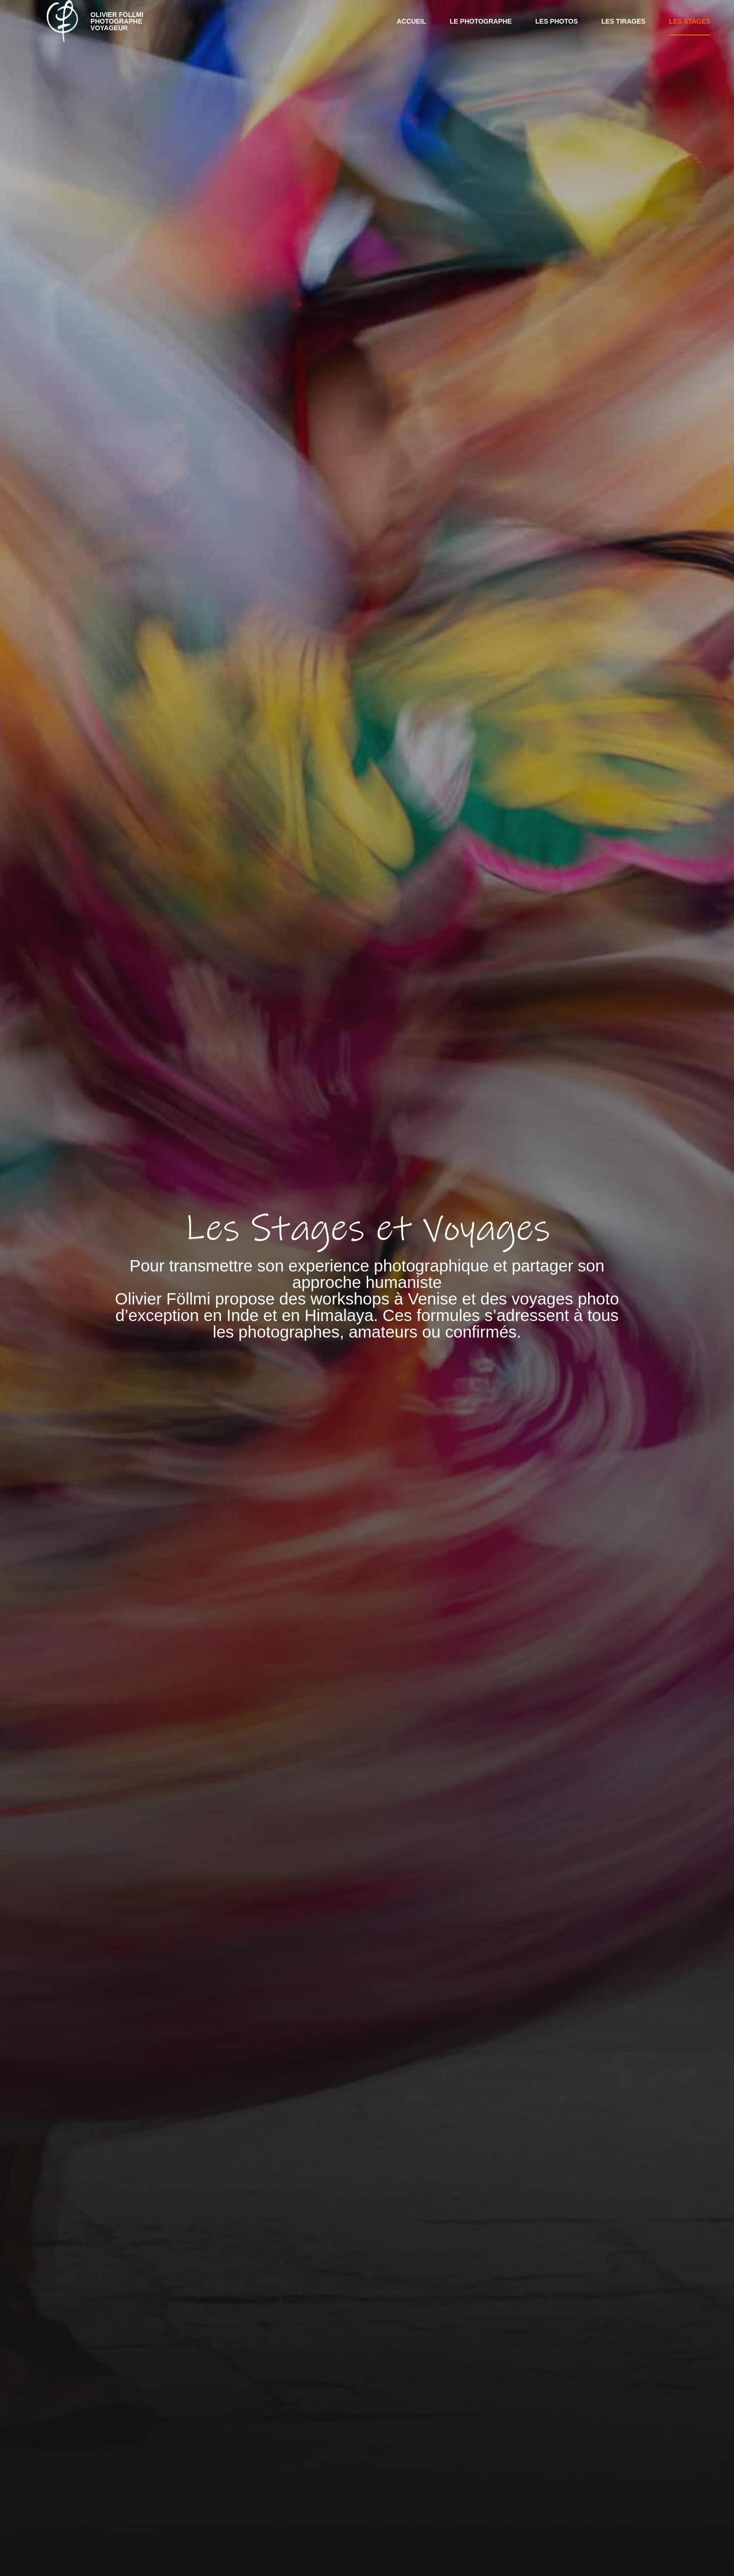 The height and width of the screenshot is (2576, 734). Describe the element at coordinates (411, 21) in the screenshot. I see `Accueil` at that location.